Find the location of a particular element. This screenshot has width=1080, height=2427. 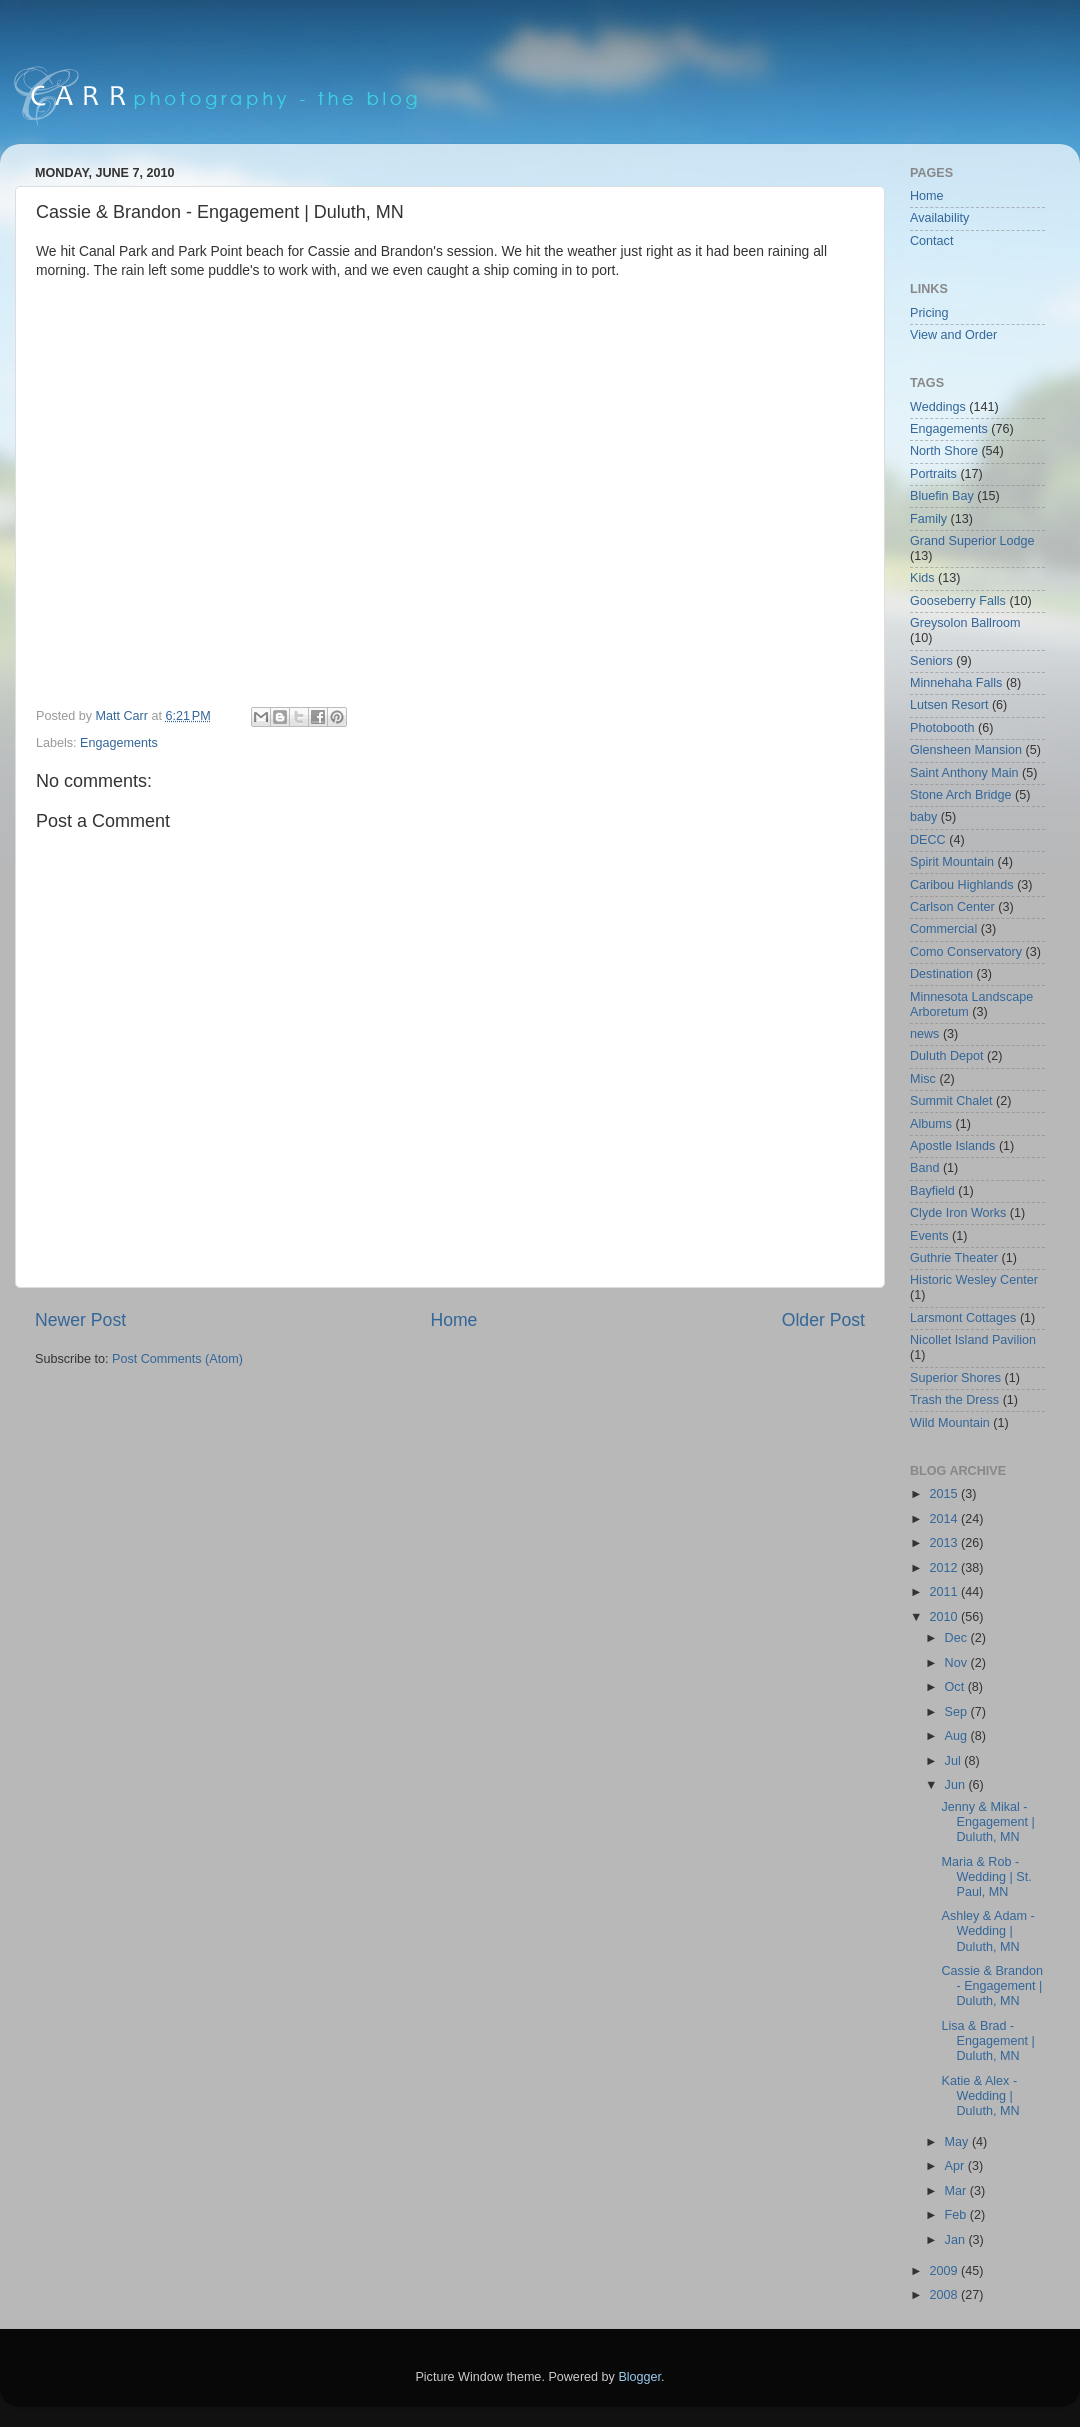

Albums is located at coordinates (931, 1124).